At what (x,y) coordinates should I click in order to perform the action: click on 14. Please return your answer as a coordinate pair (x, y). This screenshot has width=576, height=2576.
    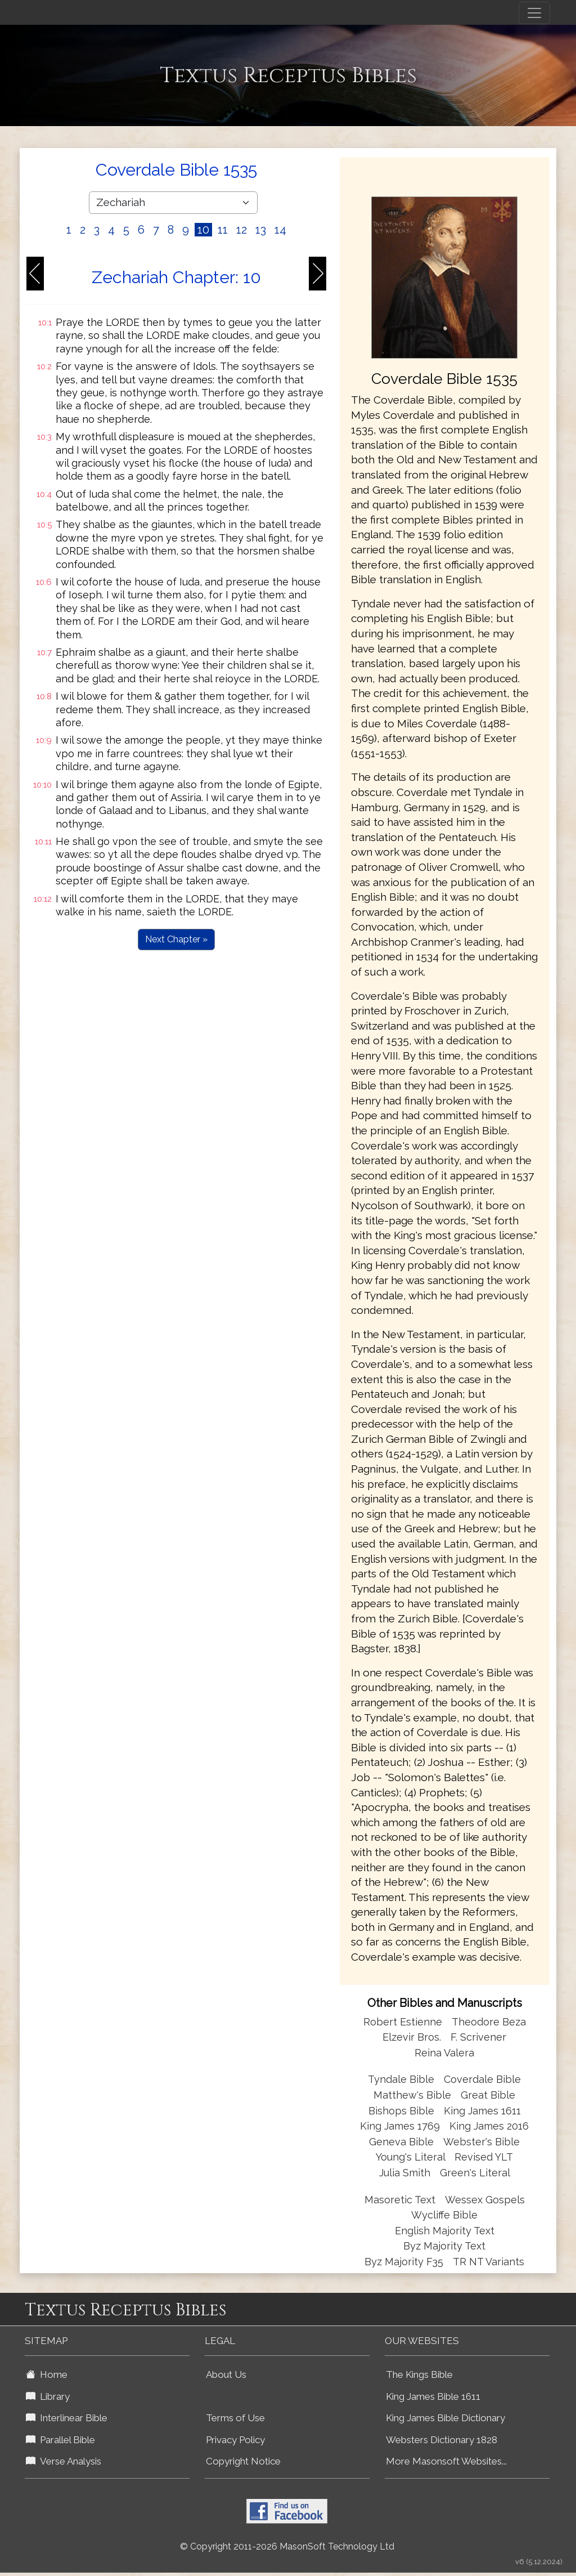
    Looking at the image, I should click on (280, 229).